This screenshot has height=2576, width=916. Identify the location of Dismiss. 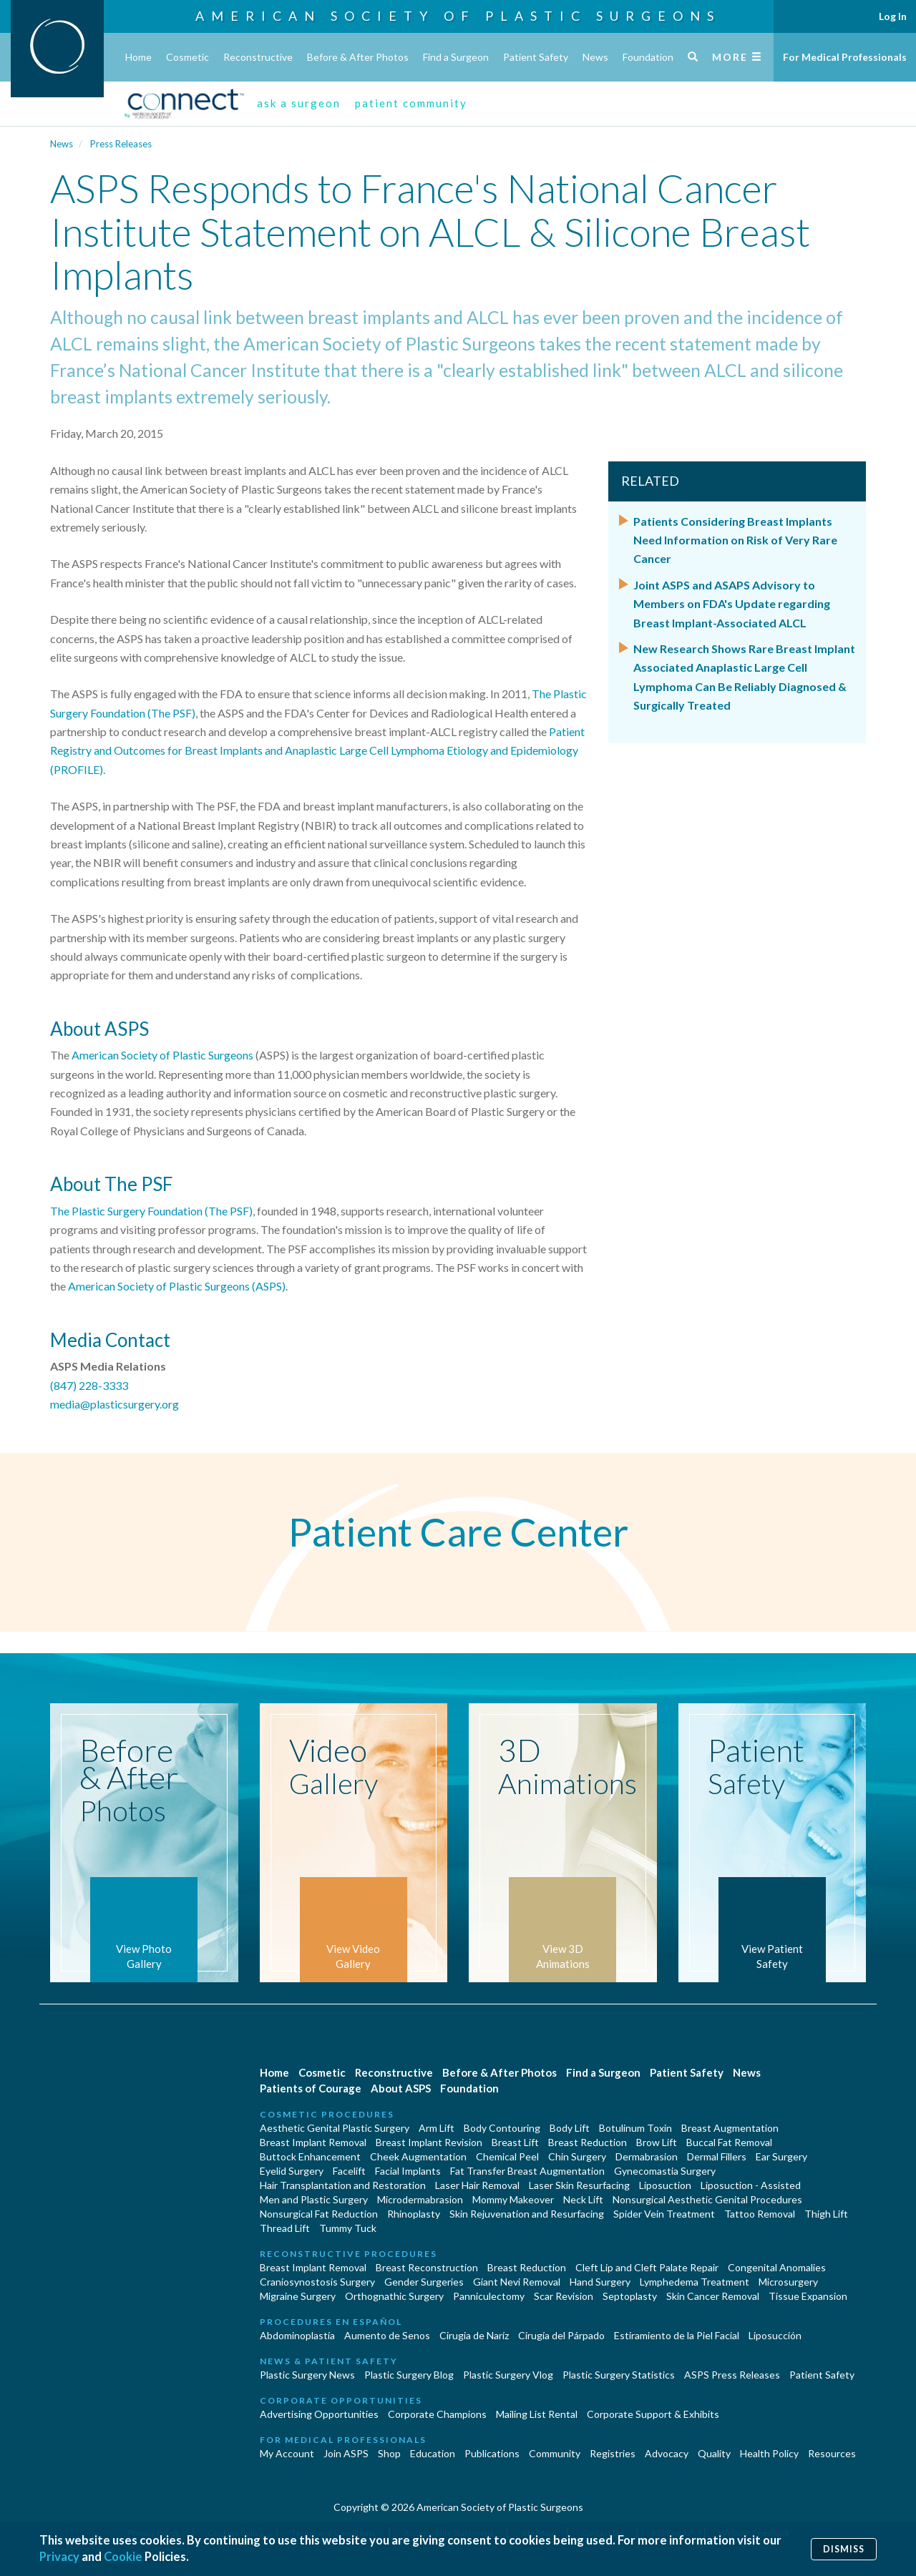
(843, 2548).